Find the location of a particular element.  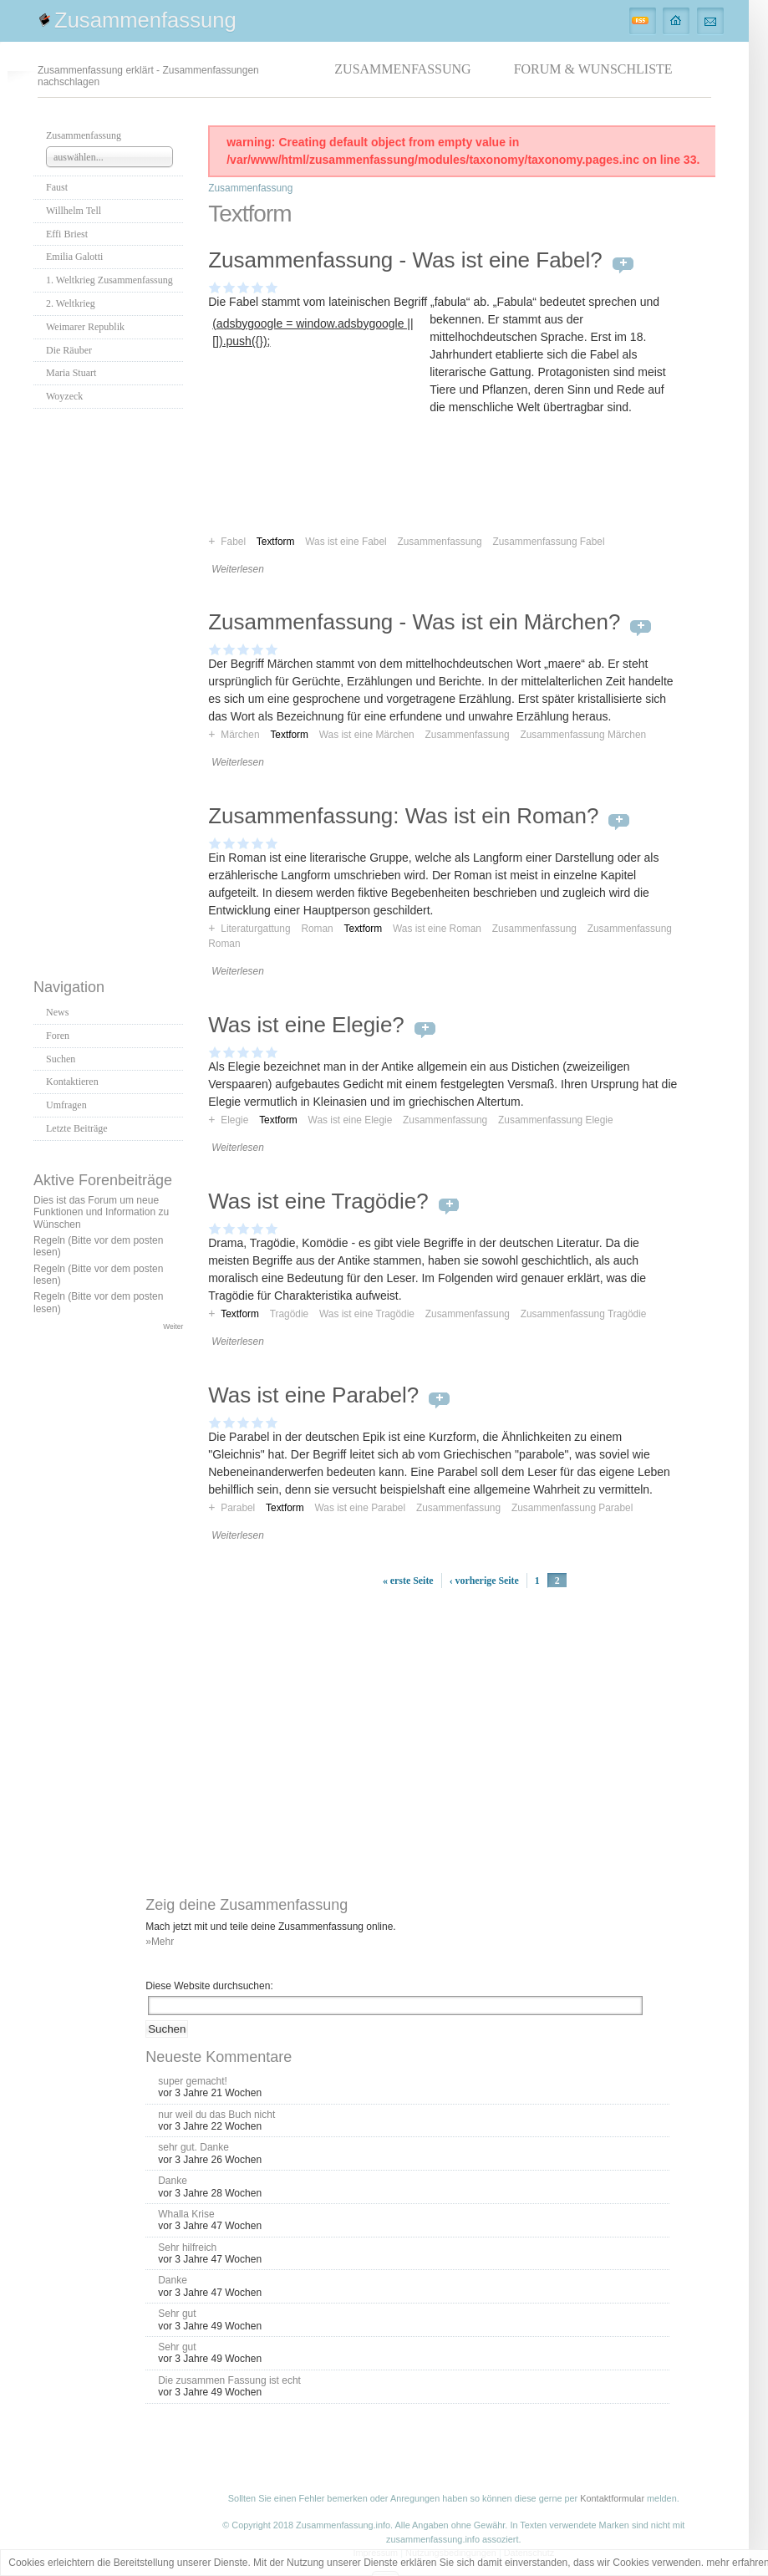

Elegie is located at coordinates (234, 1120).